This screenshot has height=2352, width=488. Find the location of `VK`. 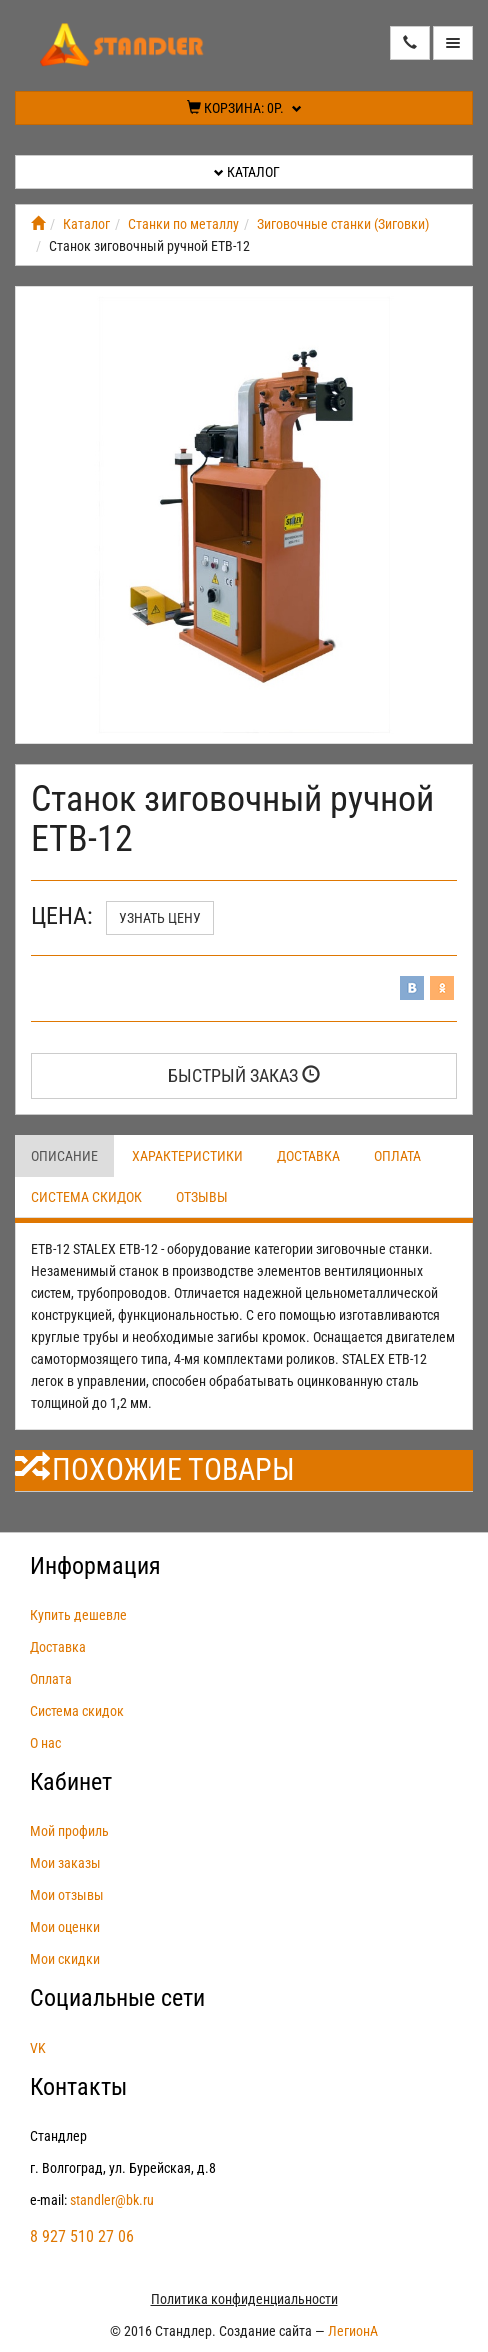

VK is located at coordinates (38, 2048).